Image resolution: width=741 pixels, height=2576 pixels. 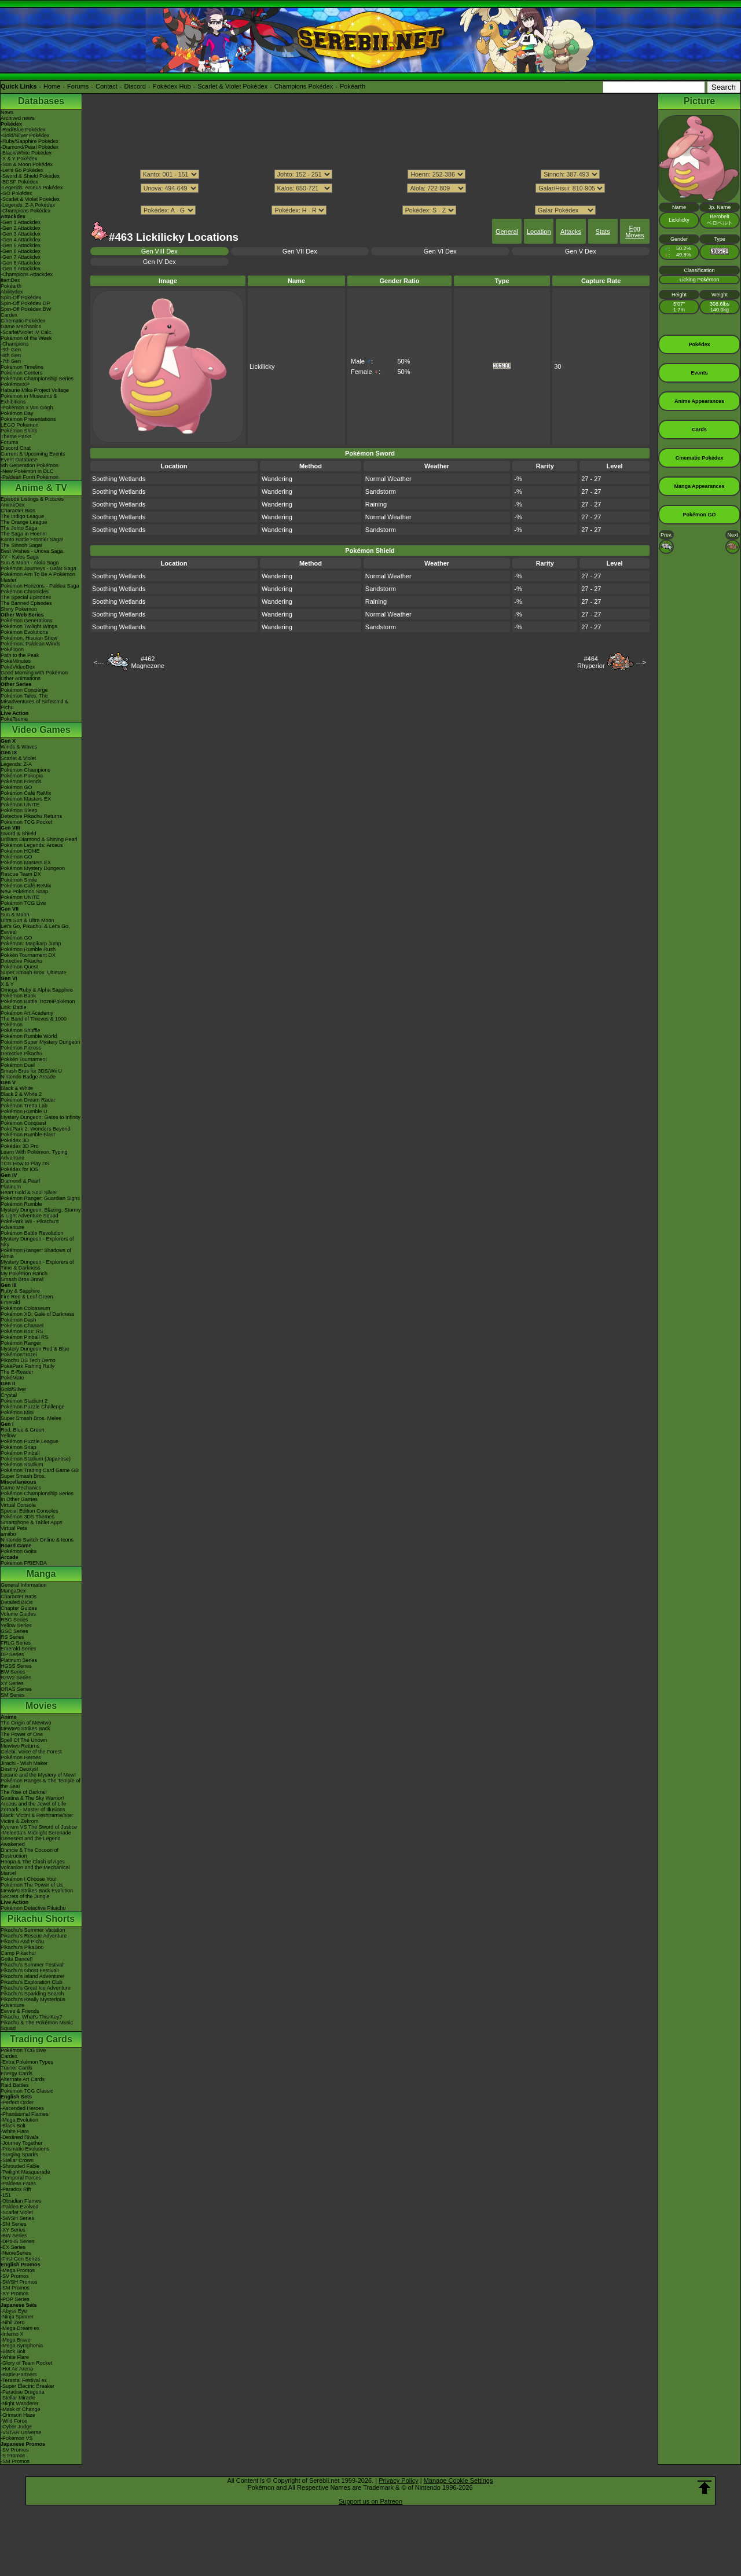 What do you see at coordinates (172, 86) in the screenshot?
I see `Pokédex Hub` at bounding box center [172, 86].